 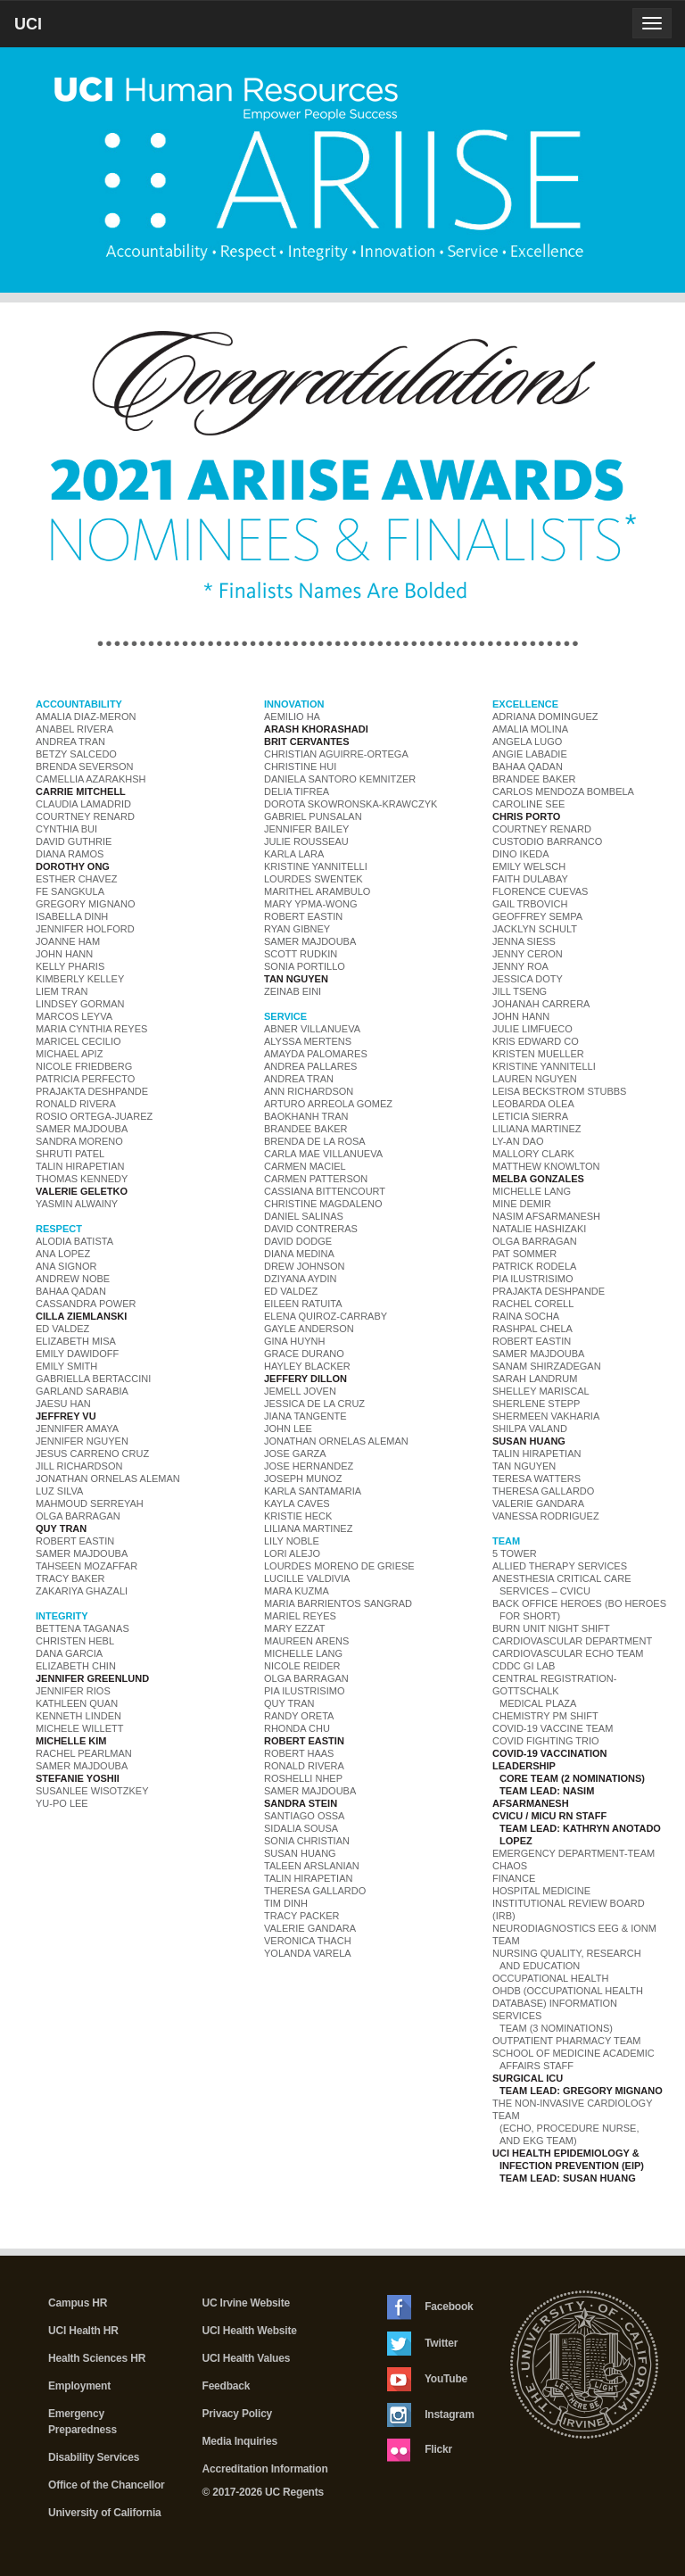 What do you see at coordinates (58, 30) in the screenshot?
I see `UCI` at bounding box center [58, 30].